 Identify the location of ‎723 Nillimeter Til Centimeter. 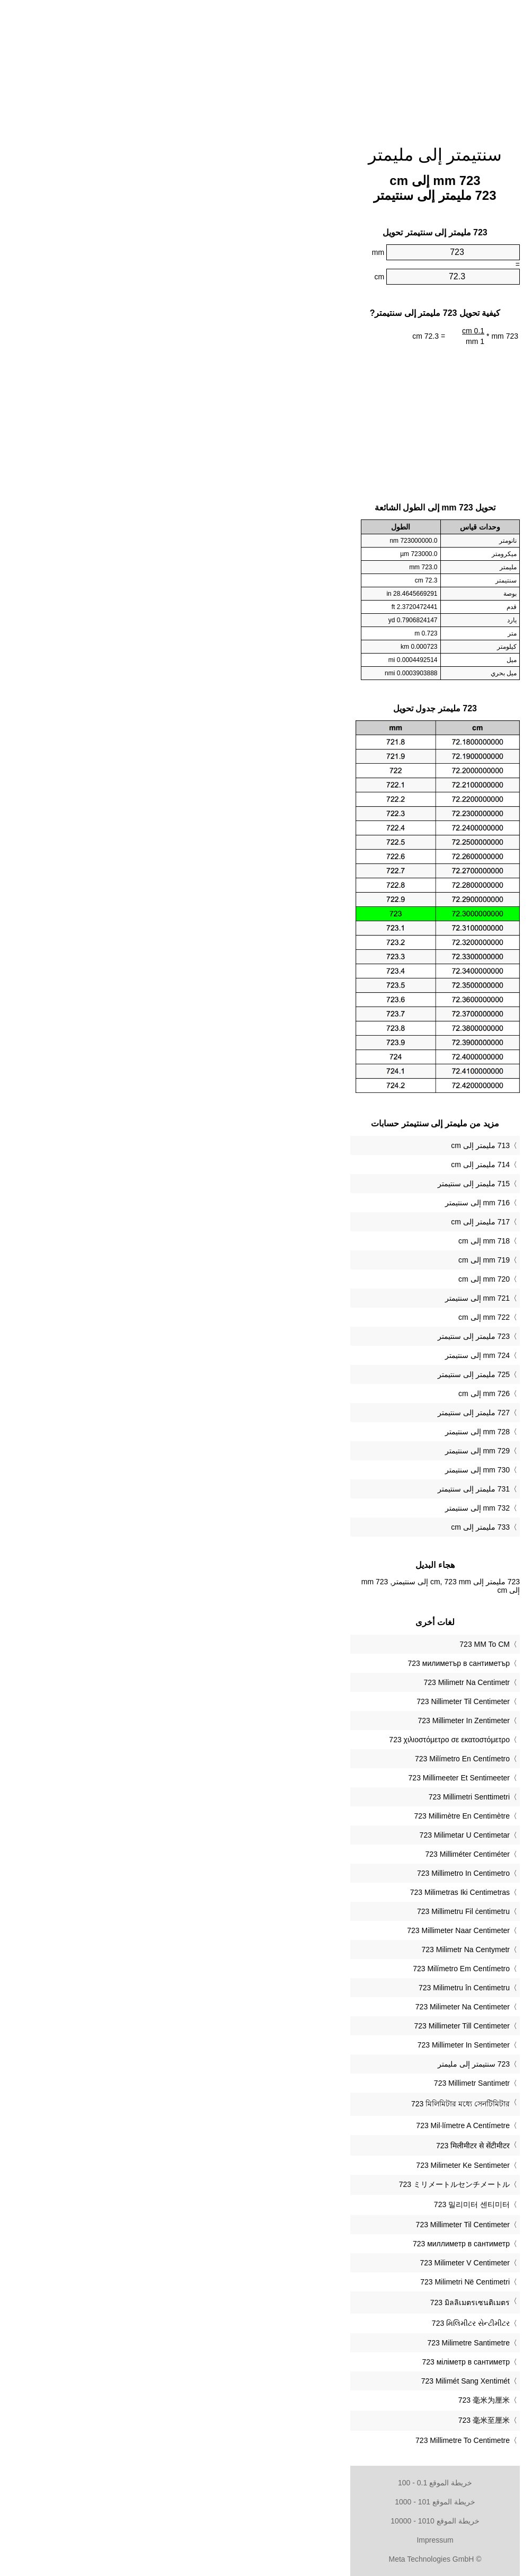
(294, 1701).